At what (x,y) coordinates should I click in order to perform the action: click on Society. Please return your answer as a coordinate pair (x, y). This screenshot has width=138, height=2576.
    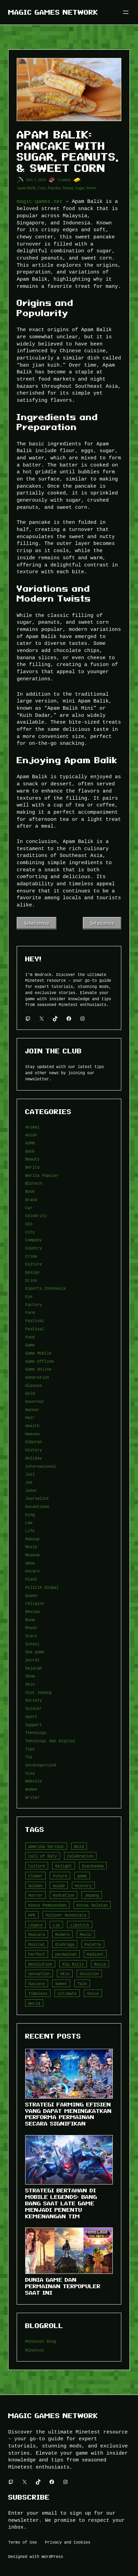
    Looking at the image, I should click on (33, 1700).